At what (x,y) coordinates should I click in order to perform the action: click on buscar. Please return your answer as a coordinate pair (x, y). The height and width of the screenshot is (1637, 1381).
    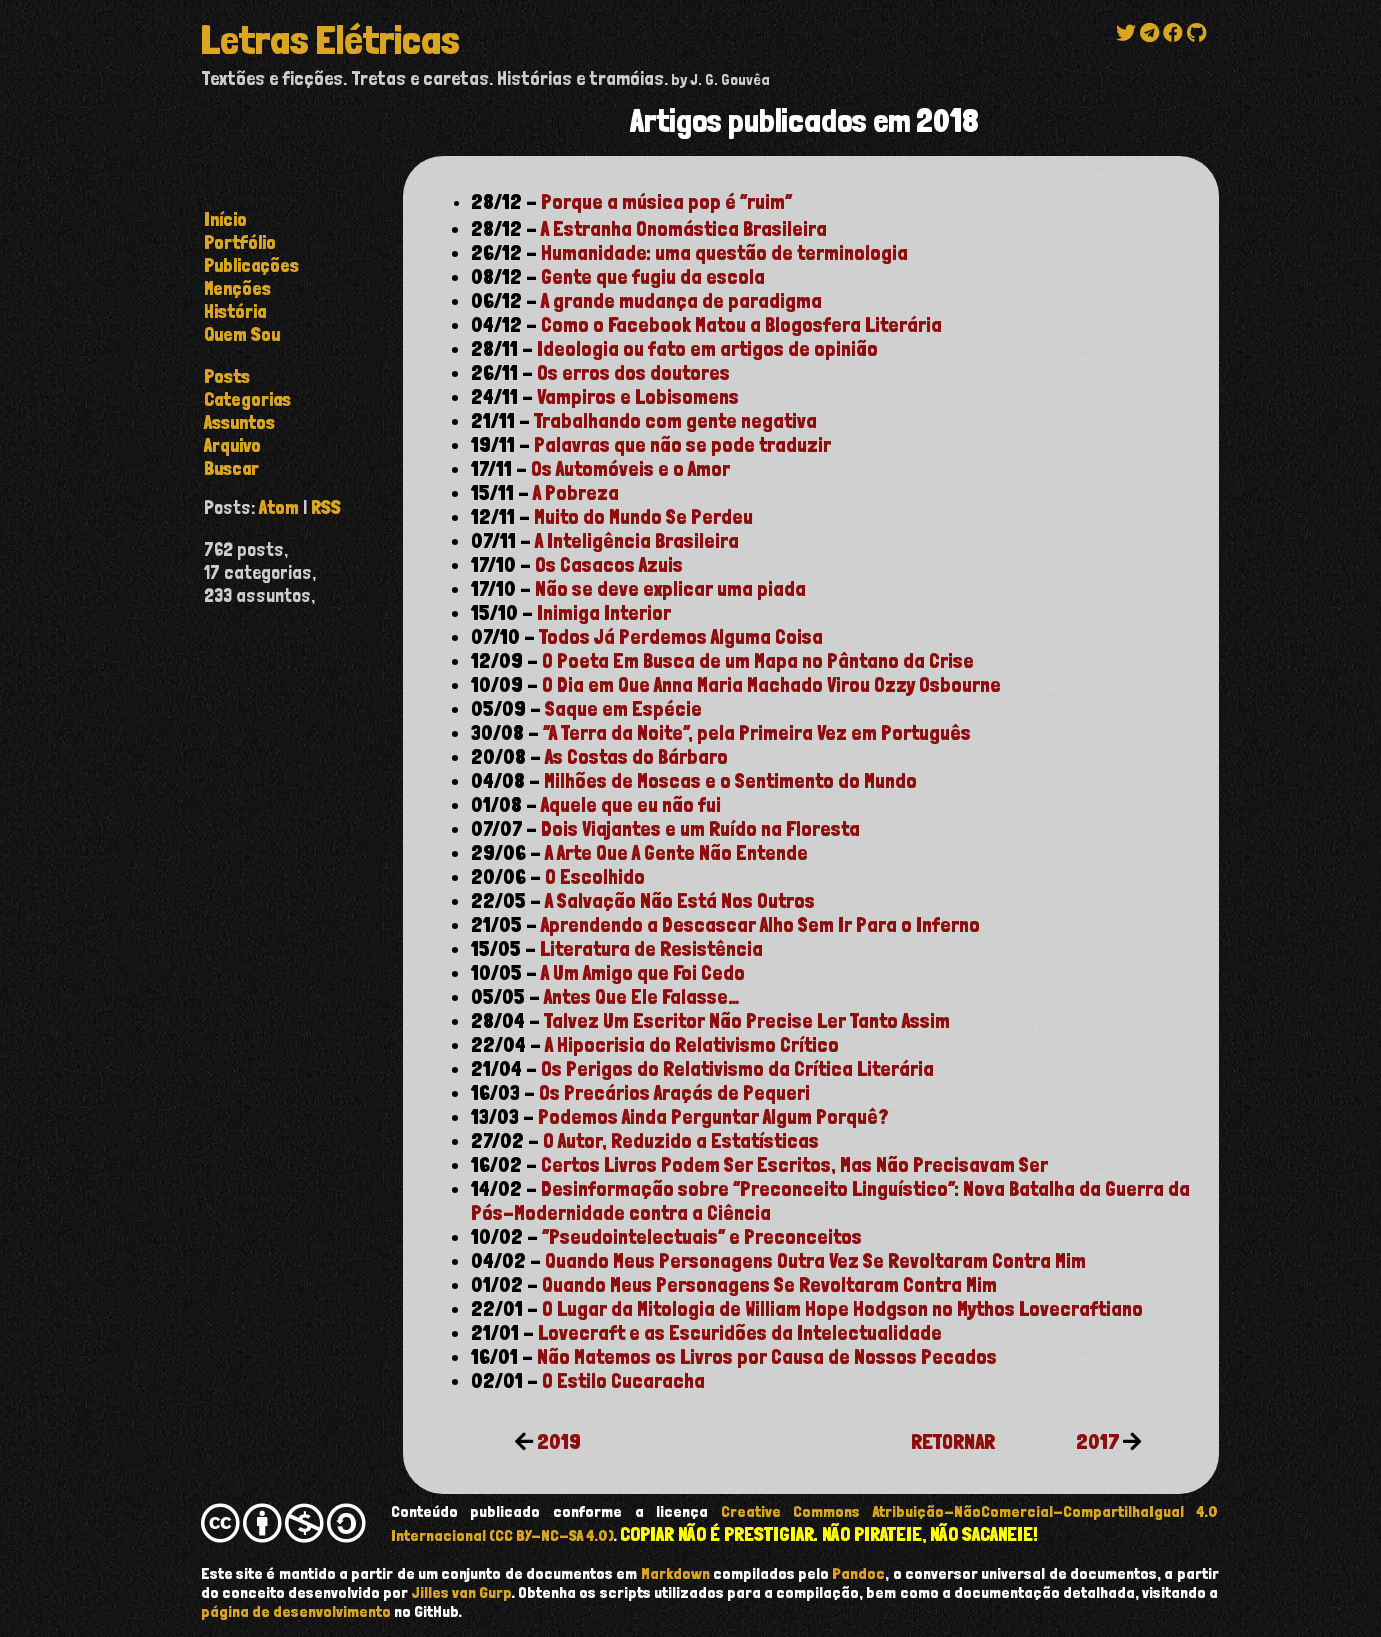
    Looking at the image, I should click on (231, 468).